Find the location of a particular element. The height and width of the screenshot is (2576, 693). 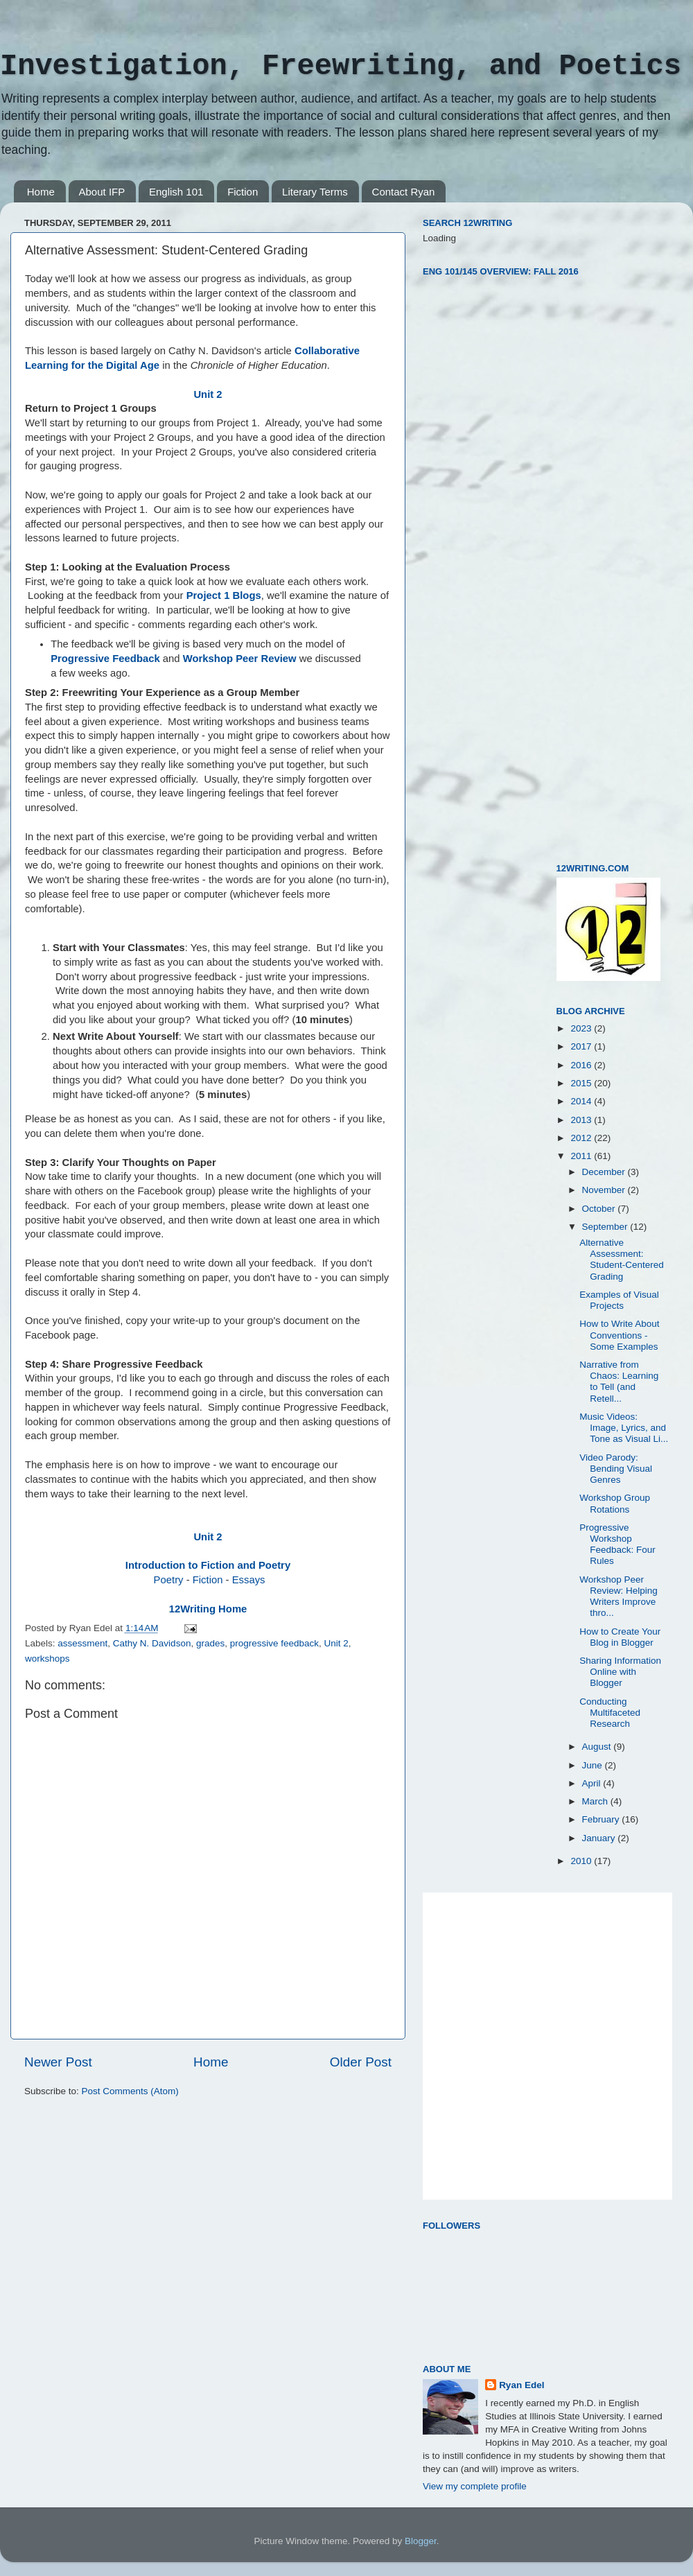

Older Post is located at coordinates (361, 2062).